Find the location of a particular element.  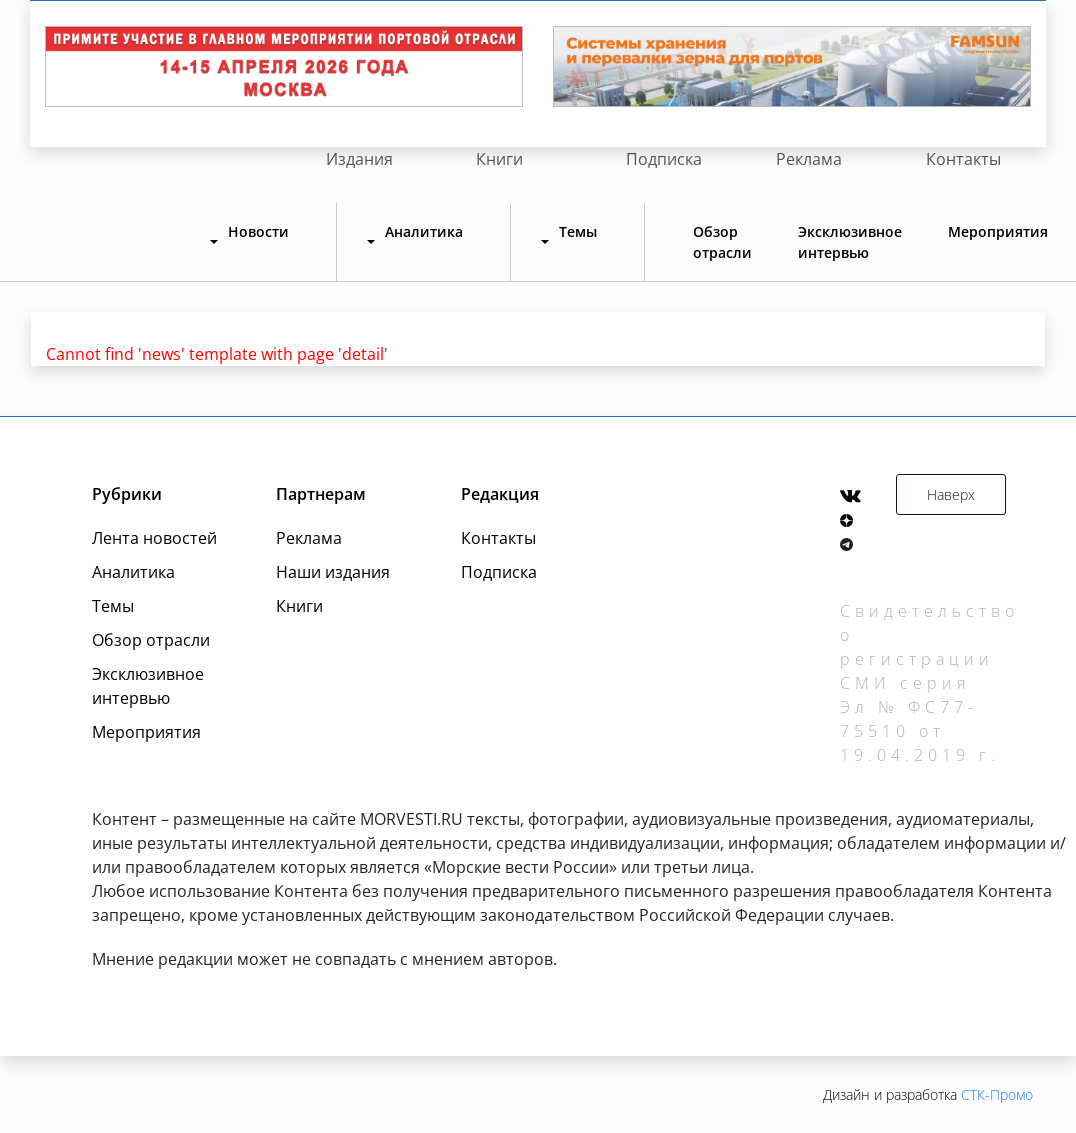

Лента новостей is located at coordinates (154, 538).